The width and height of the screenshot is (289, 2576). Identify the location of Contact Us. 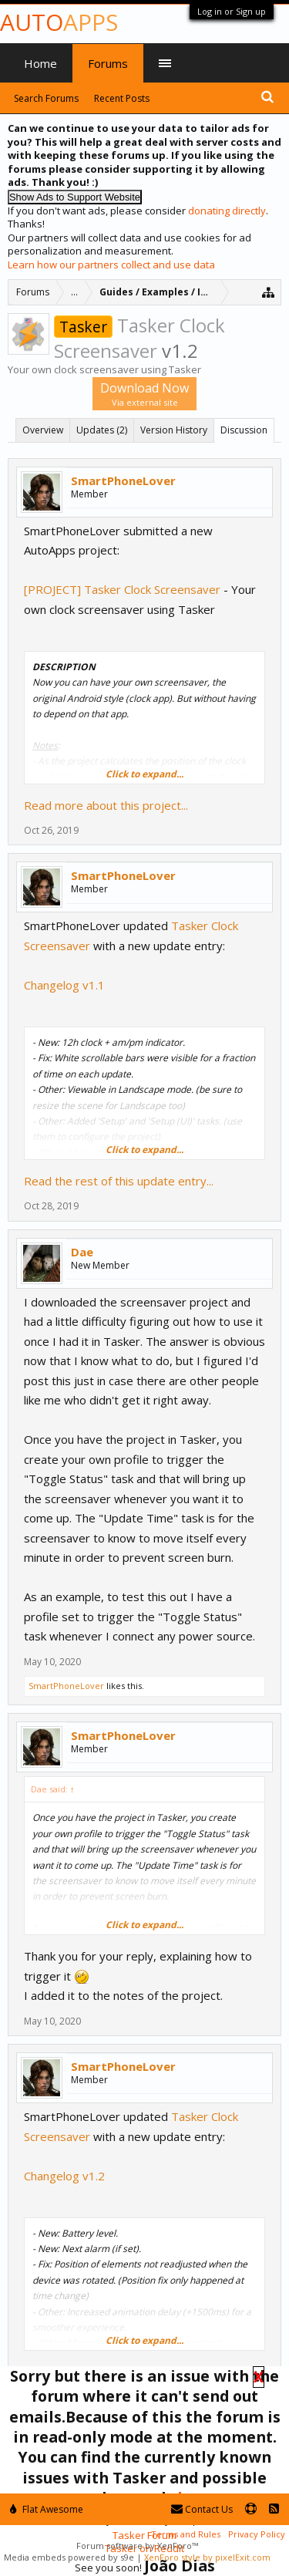
(202, 2509).